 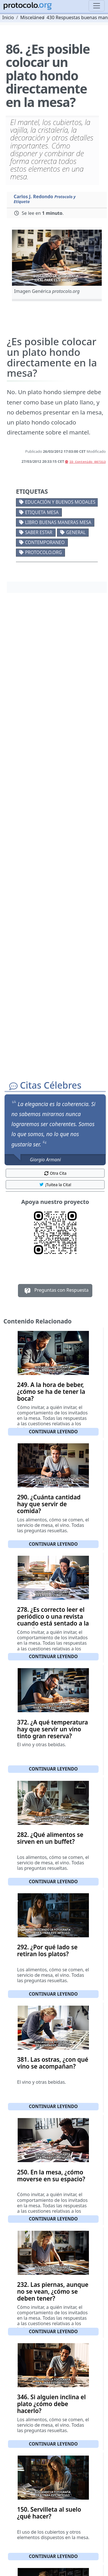 I want to click on Preguntas con Respuesta [button], so click(x=55, y=1290).